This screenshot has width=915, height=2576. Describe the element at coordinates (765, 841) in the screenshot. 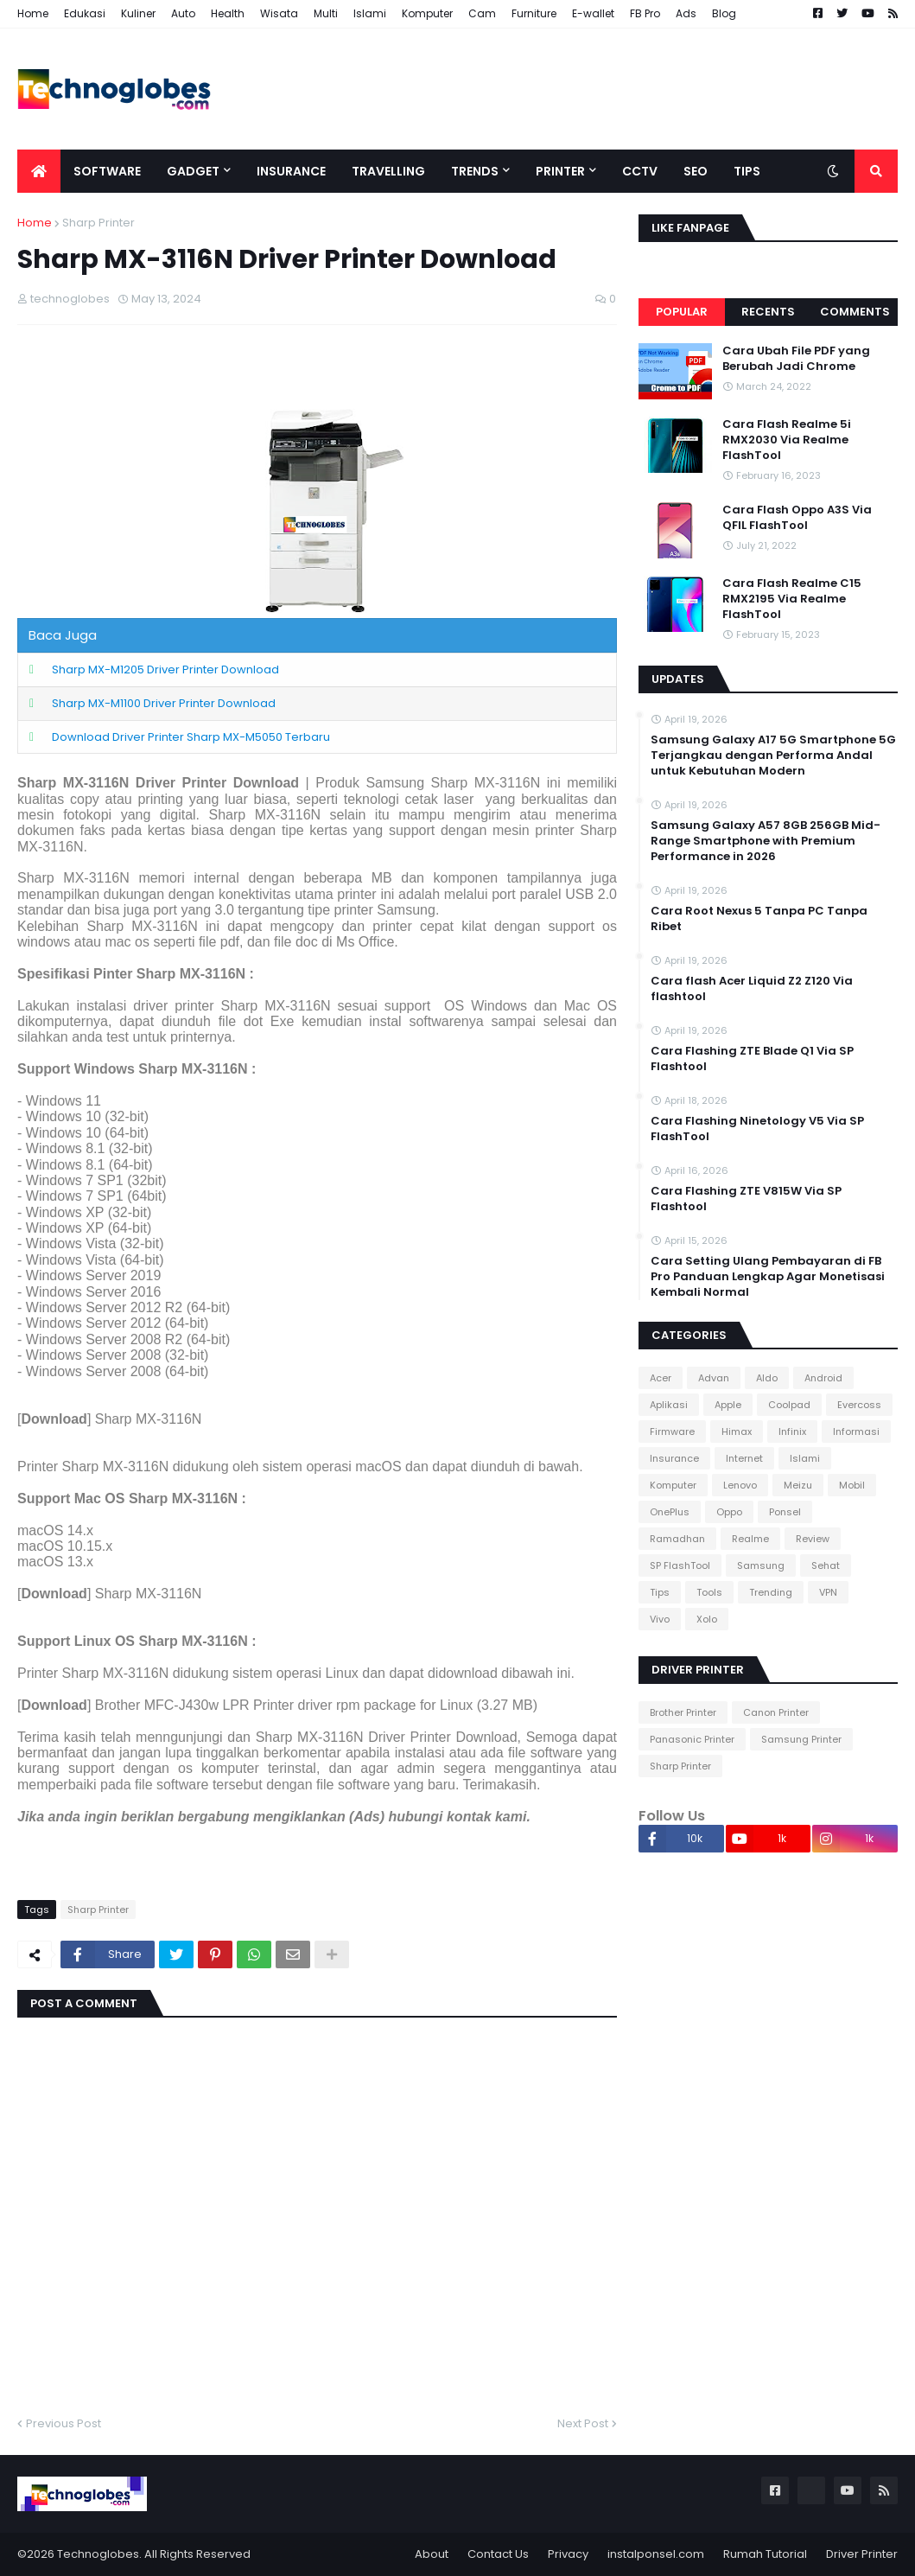

I see `Samsung Galaxy A57 8GB 256GB Mid-Range Smartphone with Premium Performance in 2026` at that location.